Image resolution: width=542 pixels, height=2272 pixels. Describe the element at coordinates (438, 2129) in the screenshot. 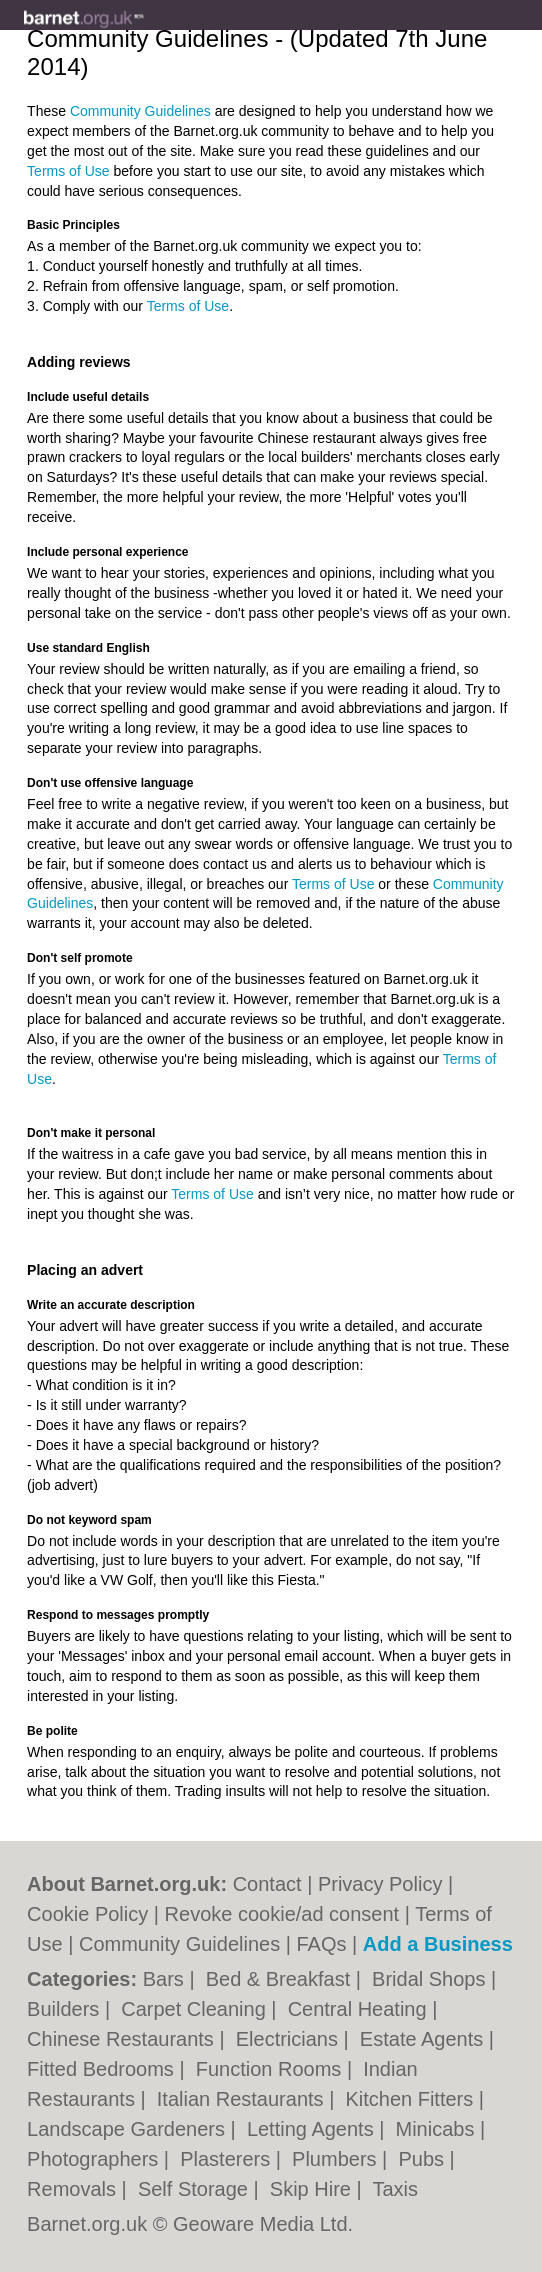

I see `Minicabs` at that location.